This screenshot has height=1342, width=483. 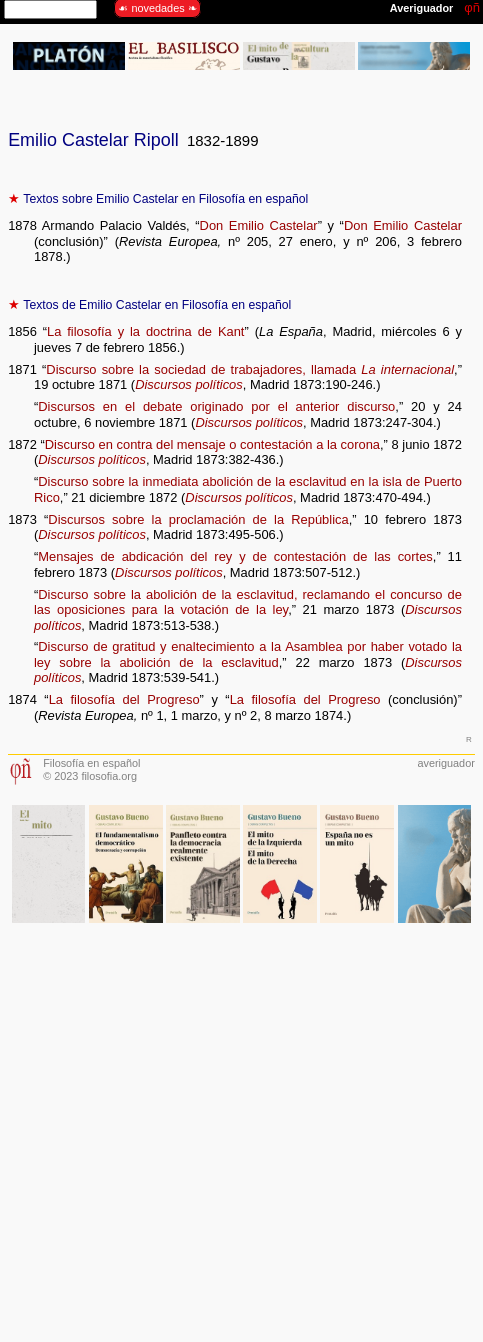 What do you see at coordinates (248, 654) in the screenshot?
I see `Discurso de gratitud y enaltecimiento a la Asamblea por haber votado la ley sobre la abolición de la esclavitud` at bounding box center [248, 654].